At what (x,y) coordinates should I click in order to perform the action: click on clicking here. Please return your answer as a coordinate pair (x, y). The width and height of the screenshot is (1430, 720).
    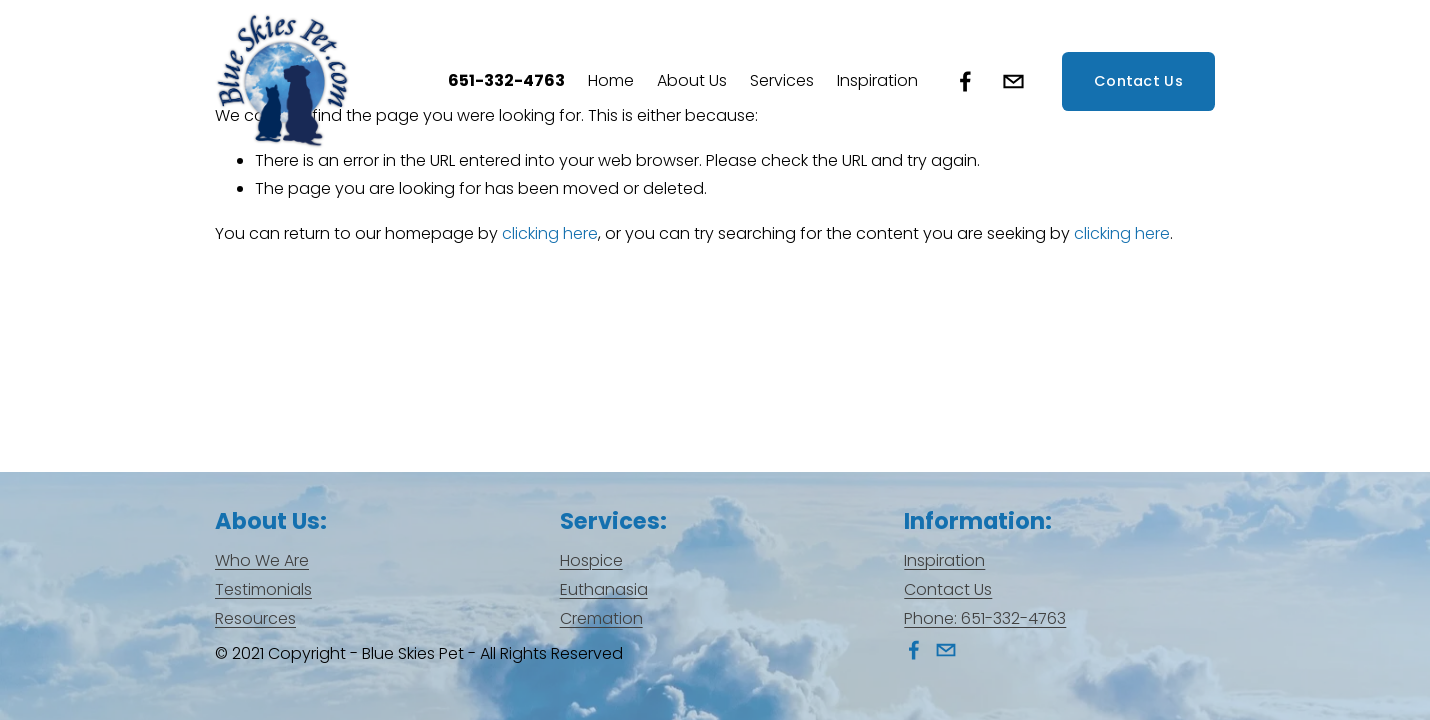
    Looking at the image, I should click on (550, 233).